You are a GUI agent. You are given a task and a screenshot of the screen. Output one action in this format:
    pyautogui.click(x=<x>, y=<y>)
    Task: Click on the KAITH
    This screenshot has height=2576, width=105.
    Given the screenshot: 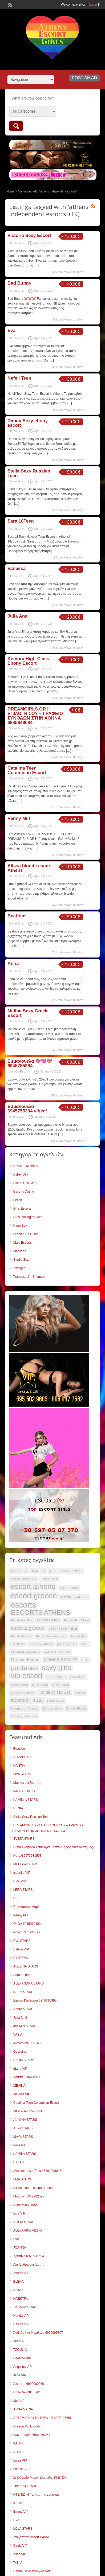 What is the action you would take?
    pyautogui.click(x=18, y=2443)
    